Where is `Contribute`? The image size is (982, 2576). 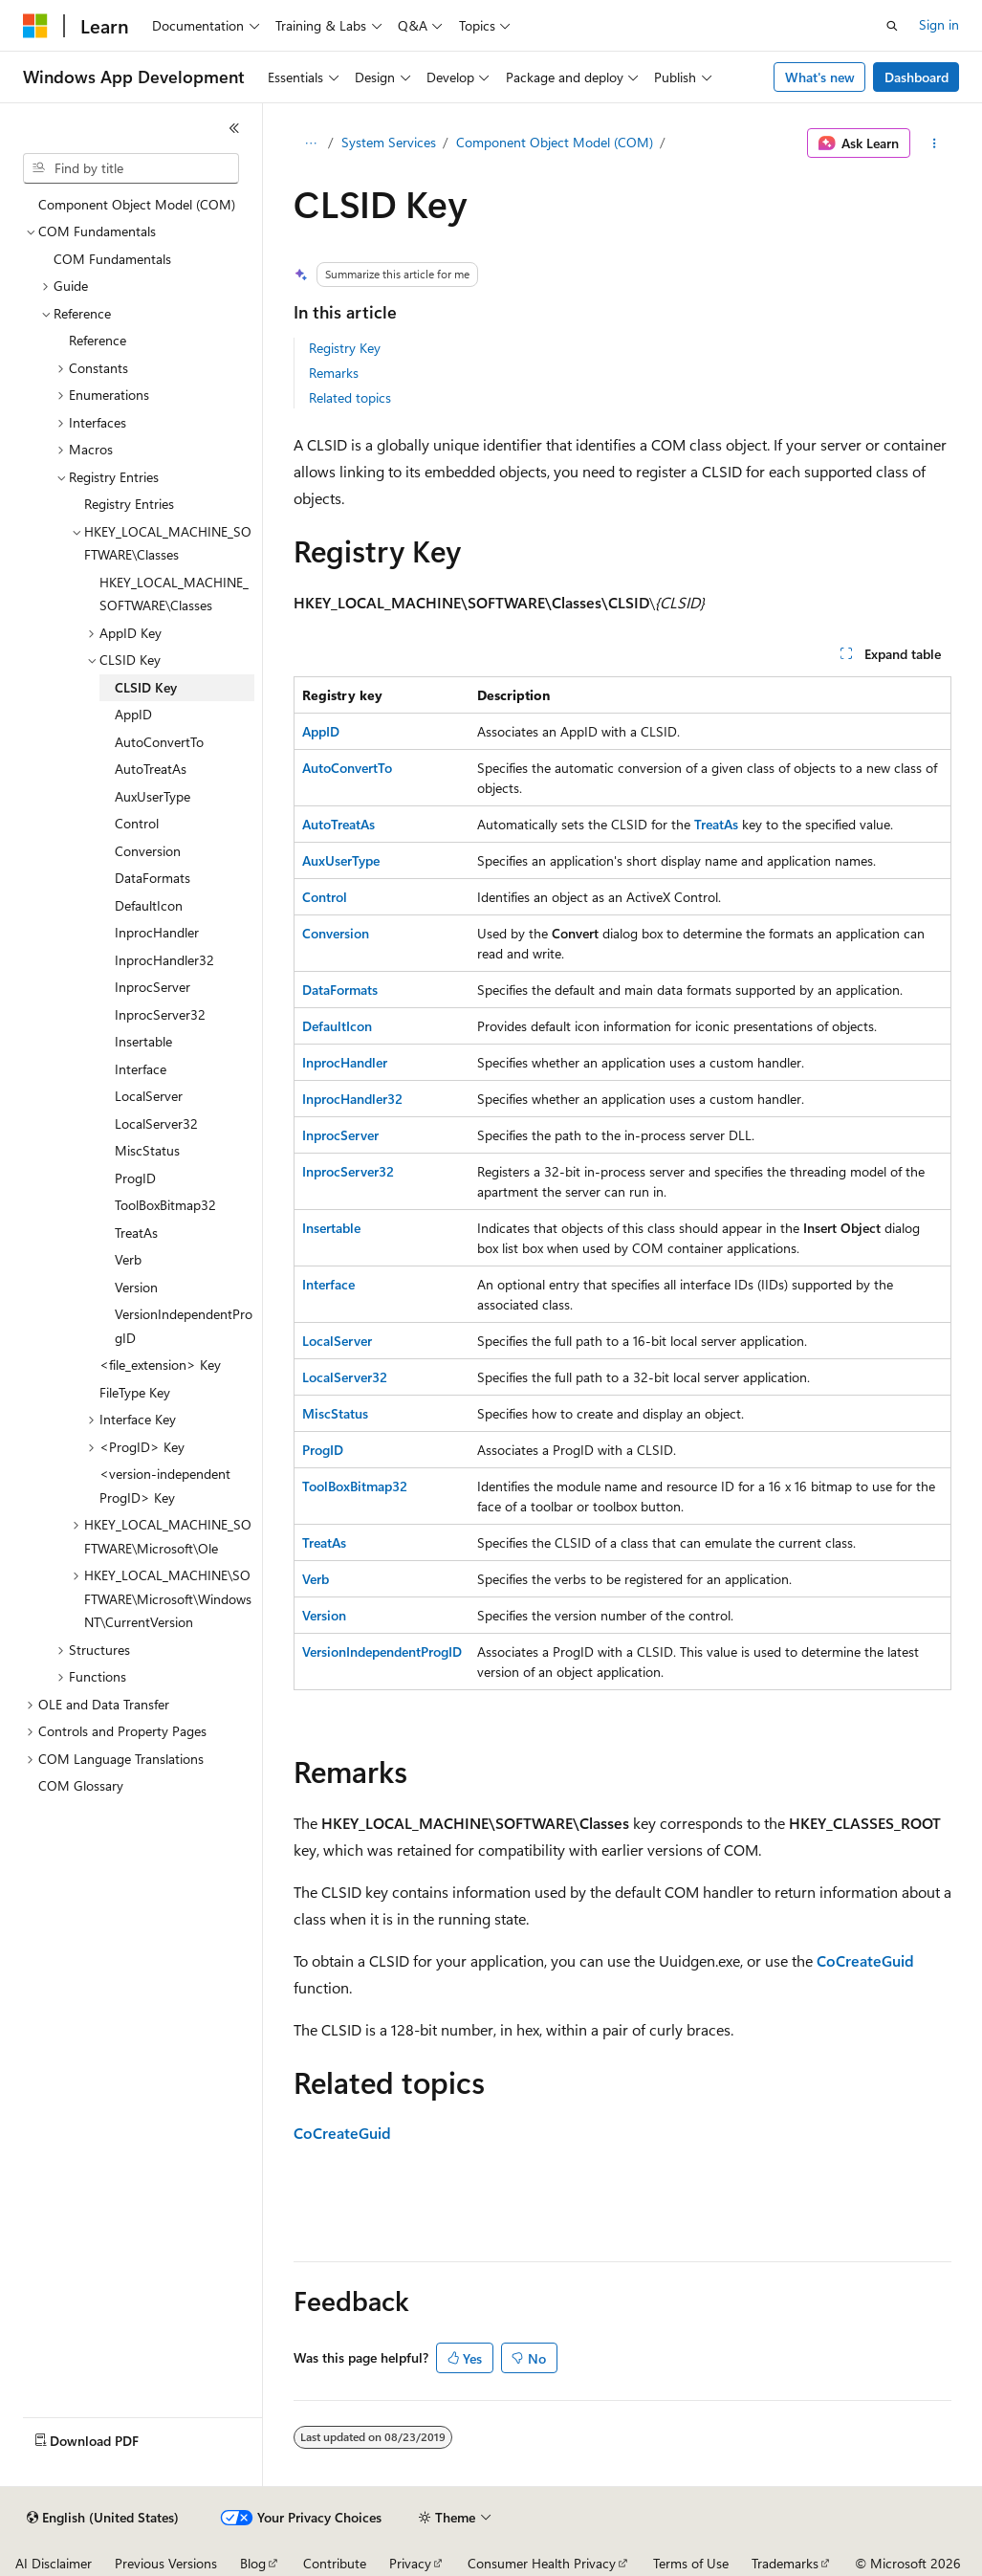
Contribute is located at coordinates (334, 2563).